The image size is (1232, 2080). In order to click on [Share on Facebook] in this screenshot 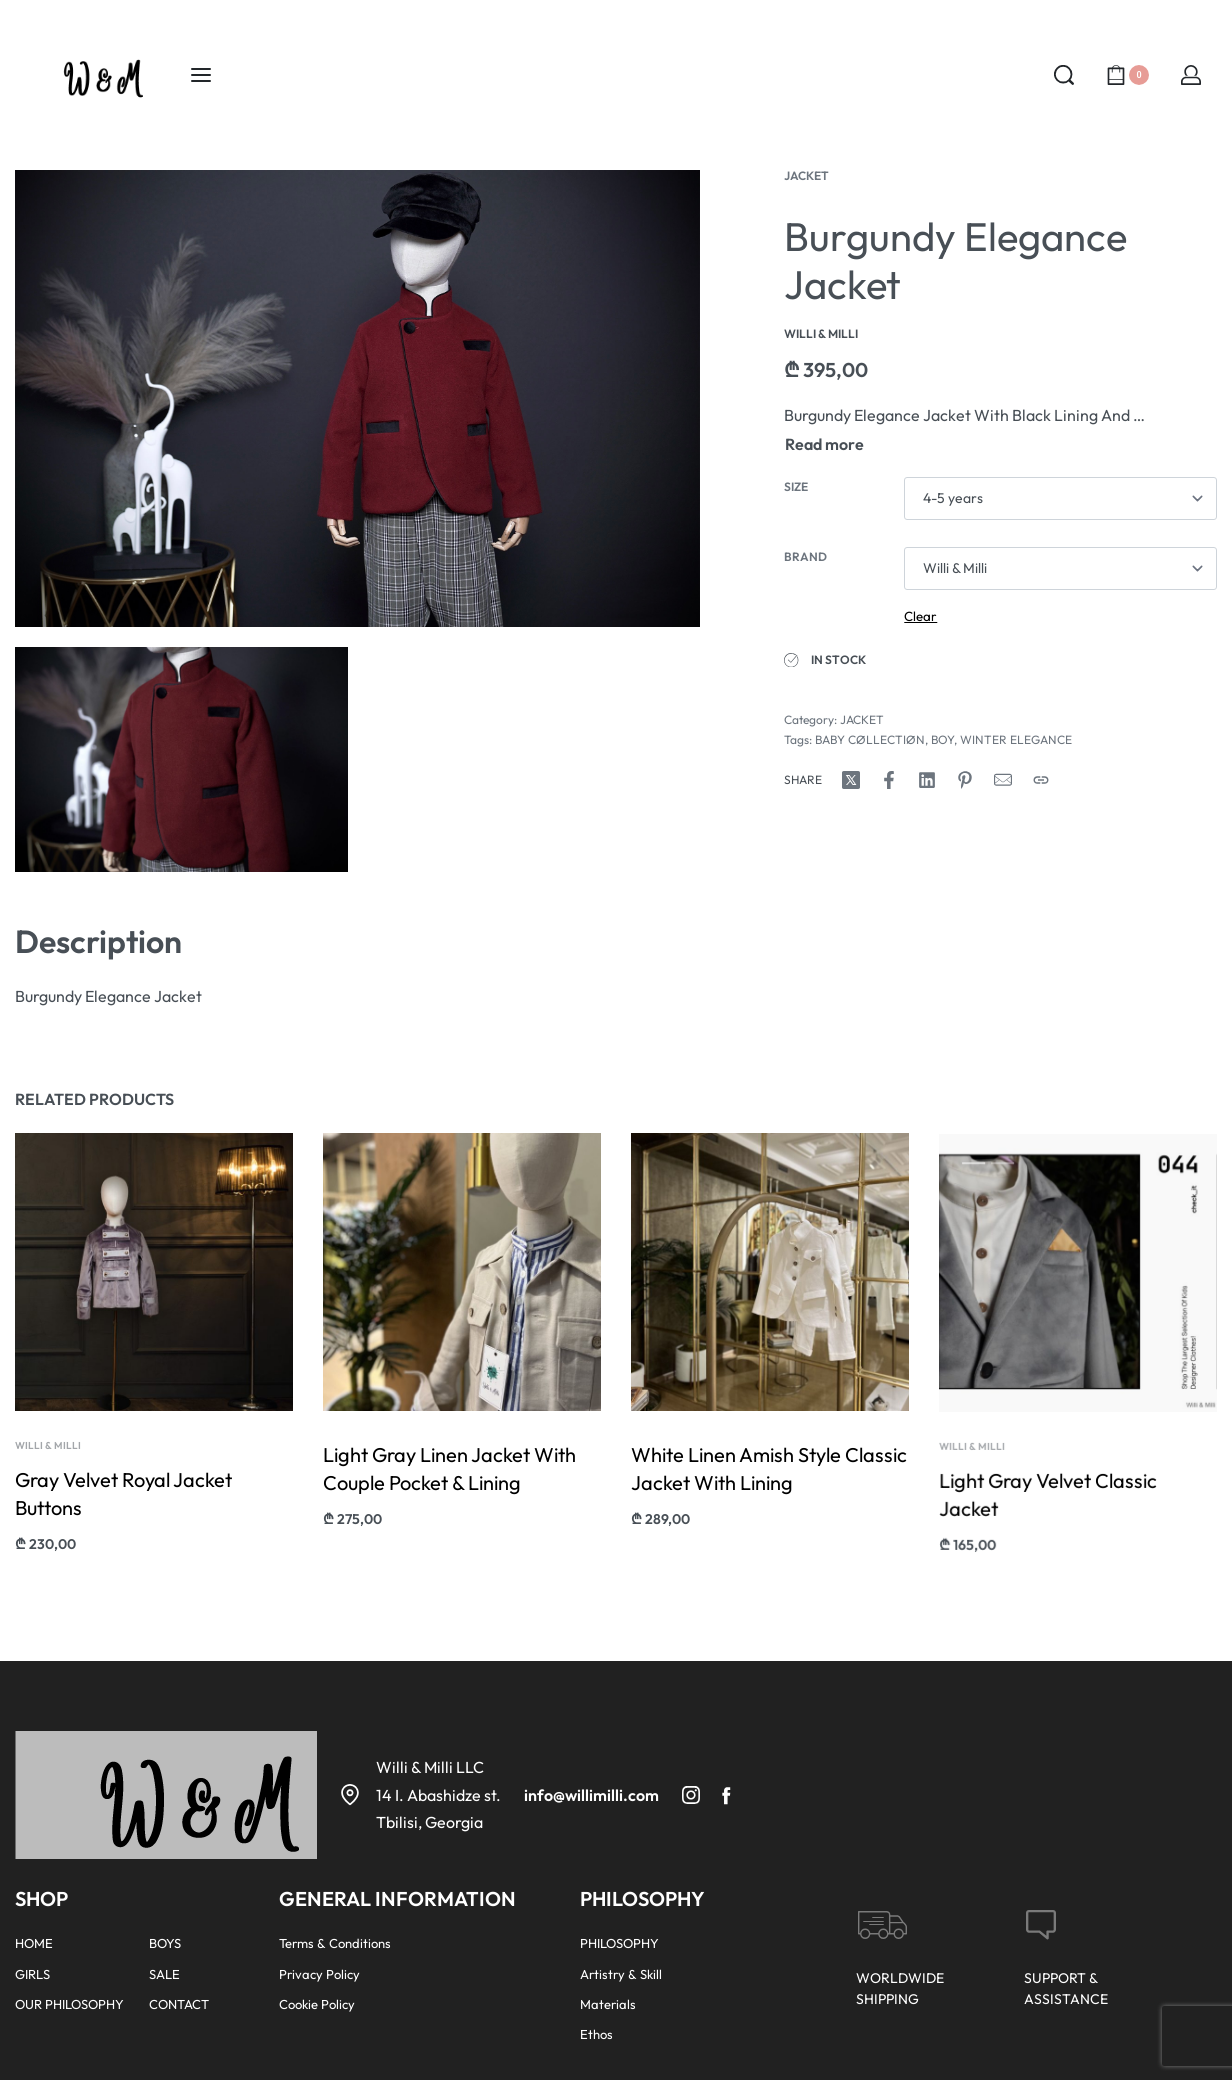, I will do `click(889, 780)`.